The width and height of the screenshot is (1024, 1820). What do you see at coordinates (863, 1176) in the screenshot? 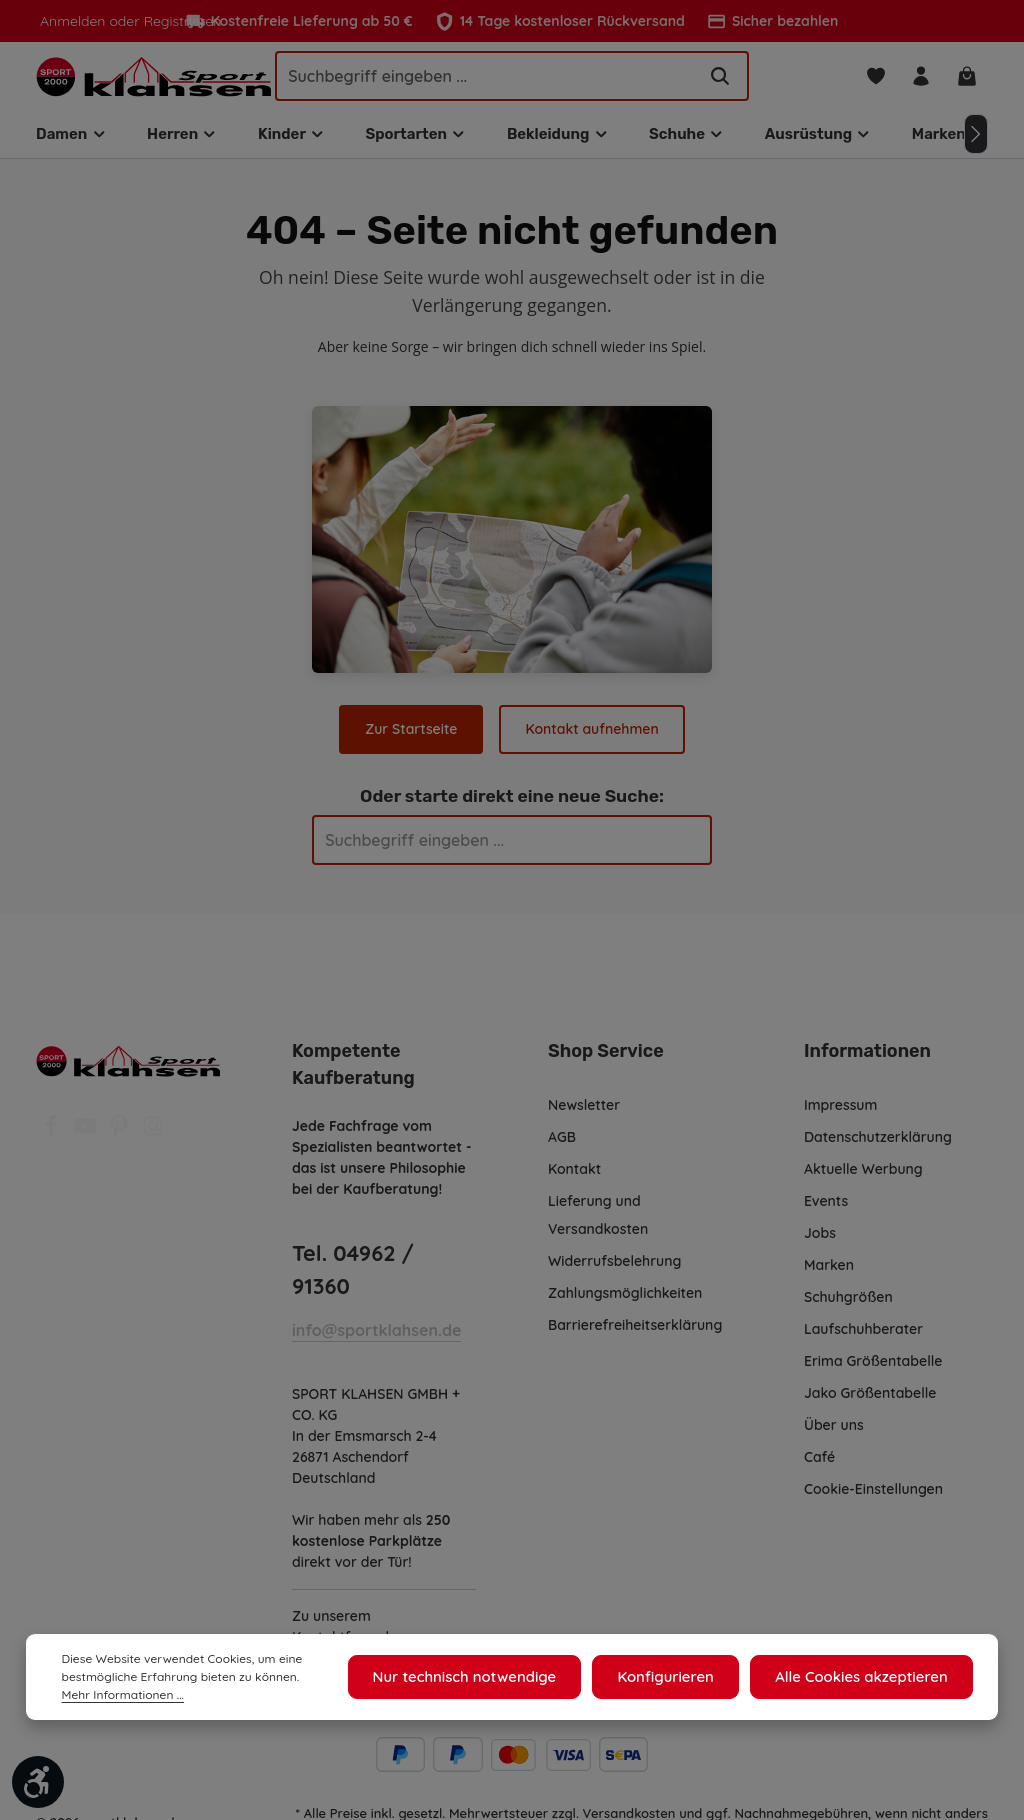
I see `Aktuelle Werbung` at bounding box center [863, 1176].